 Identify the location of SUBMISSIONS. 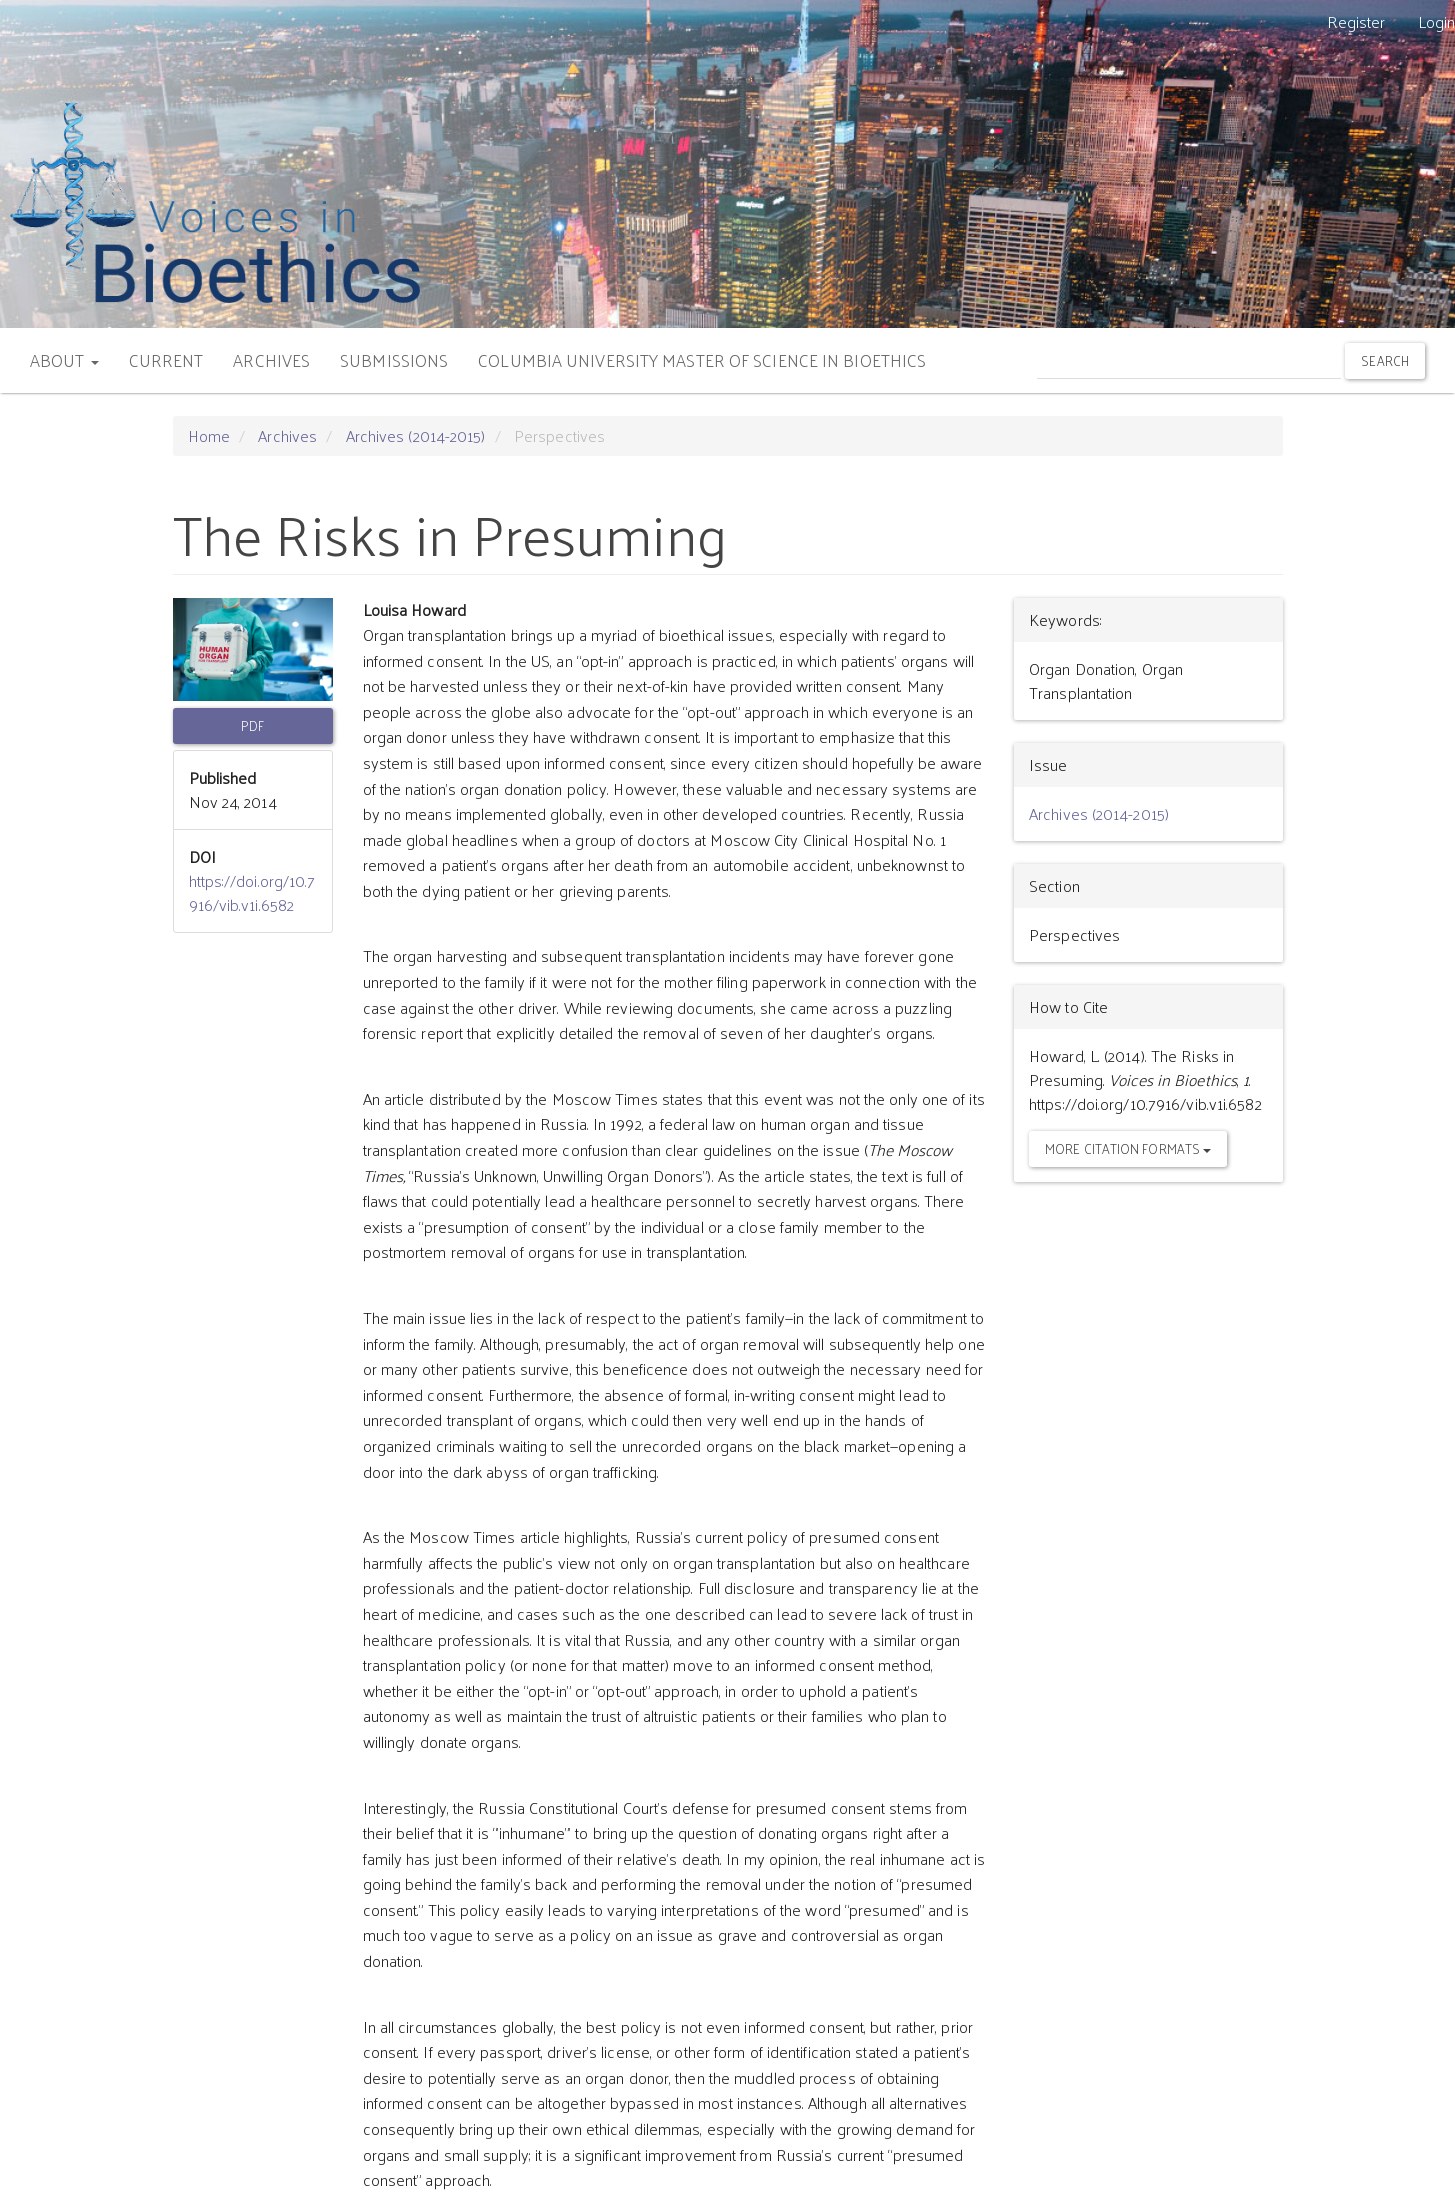
(394, 360).